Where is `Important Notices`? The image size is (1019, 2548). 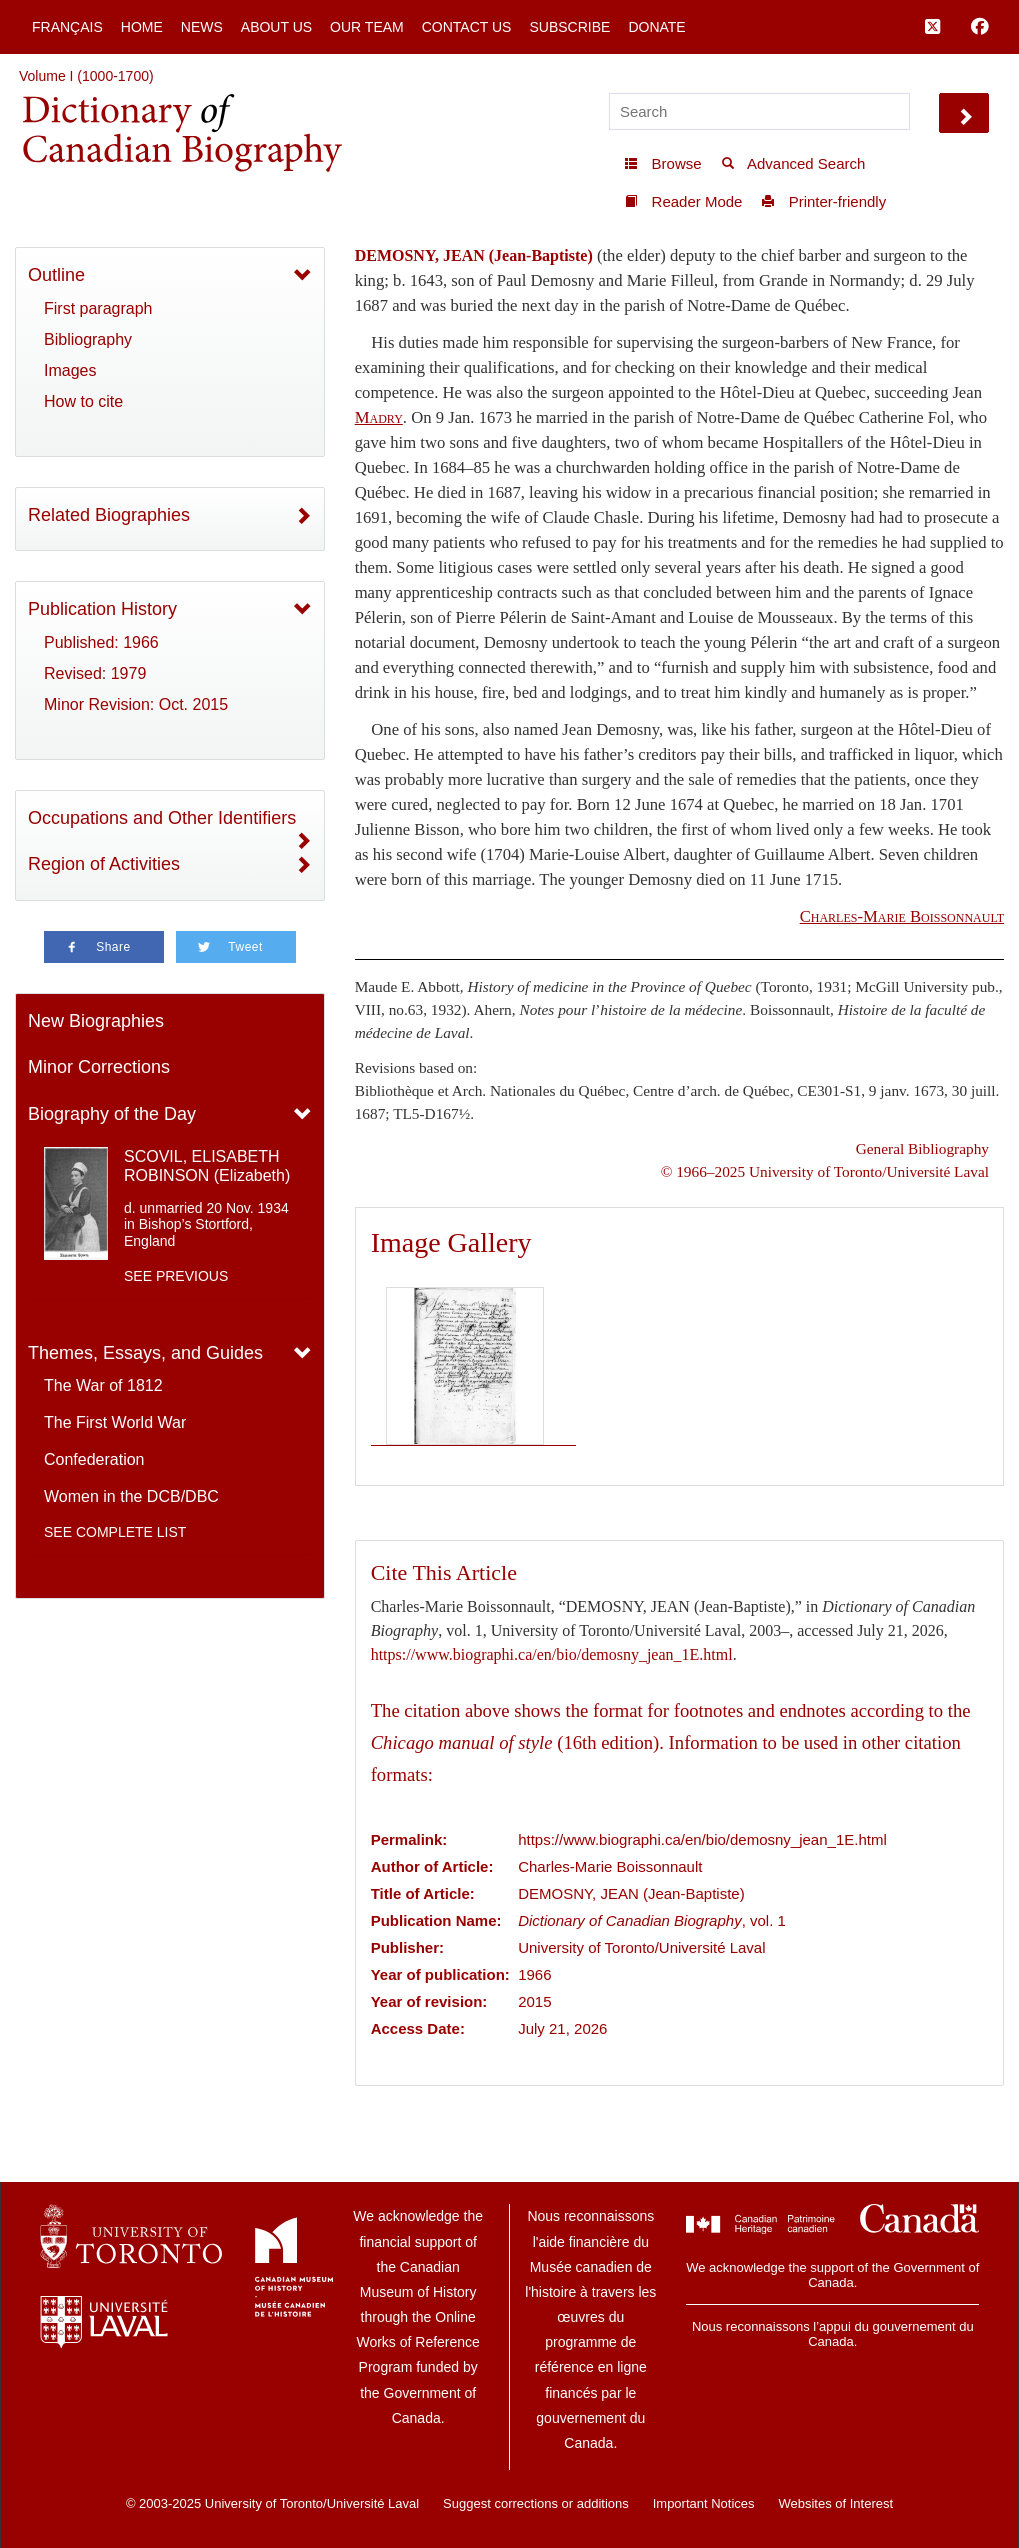 Important Notices is located at coordinates (704, 2503).